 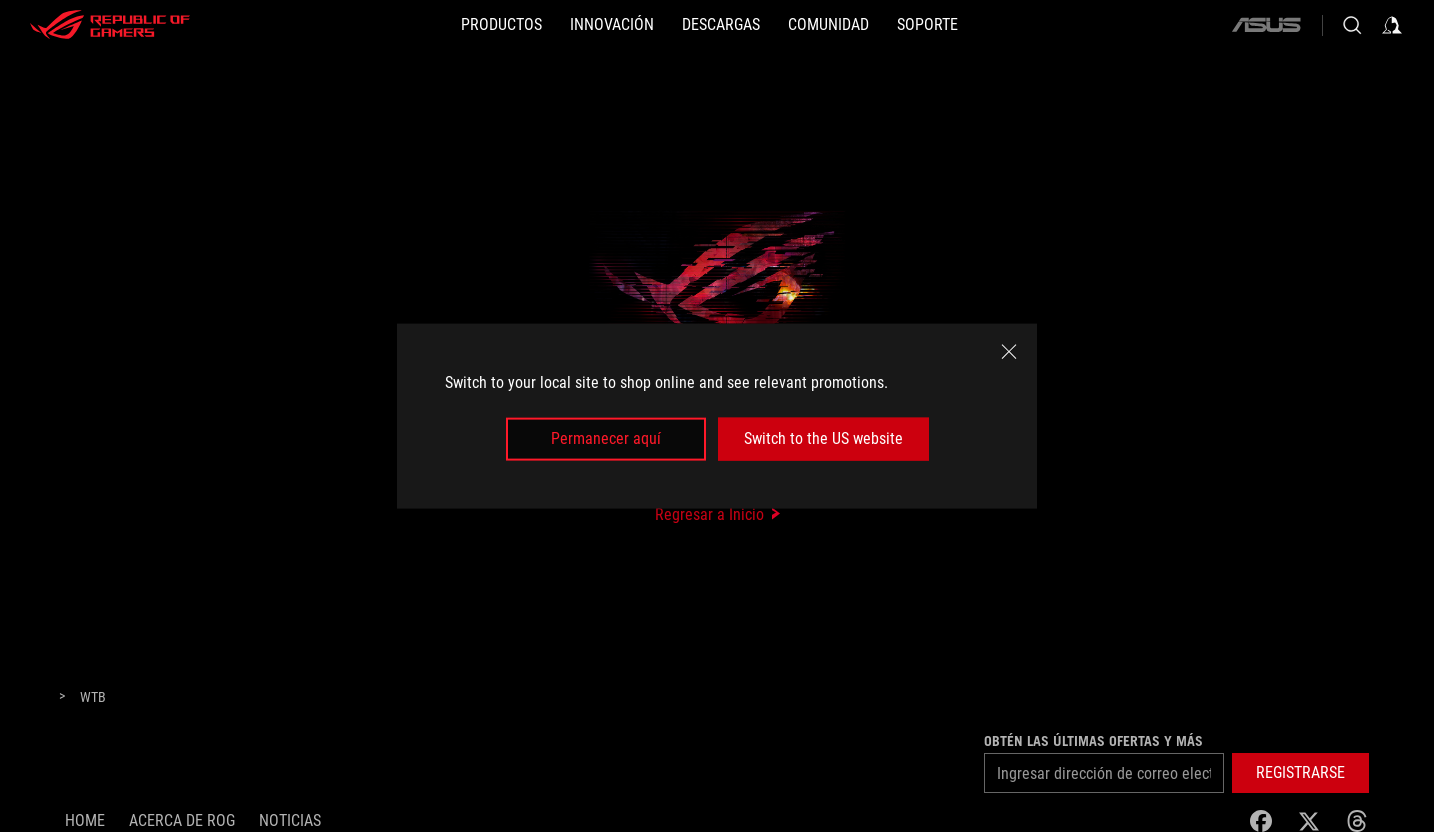 I want to click on Obtén las últimas ofertas y más, so click(x=1093, y=741).